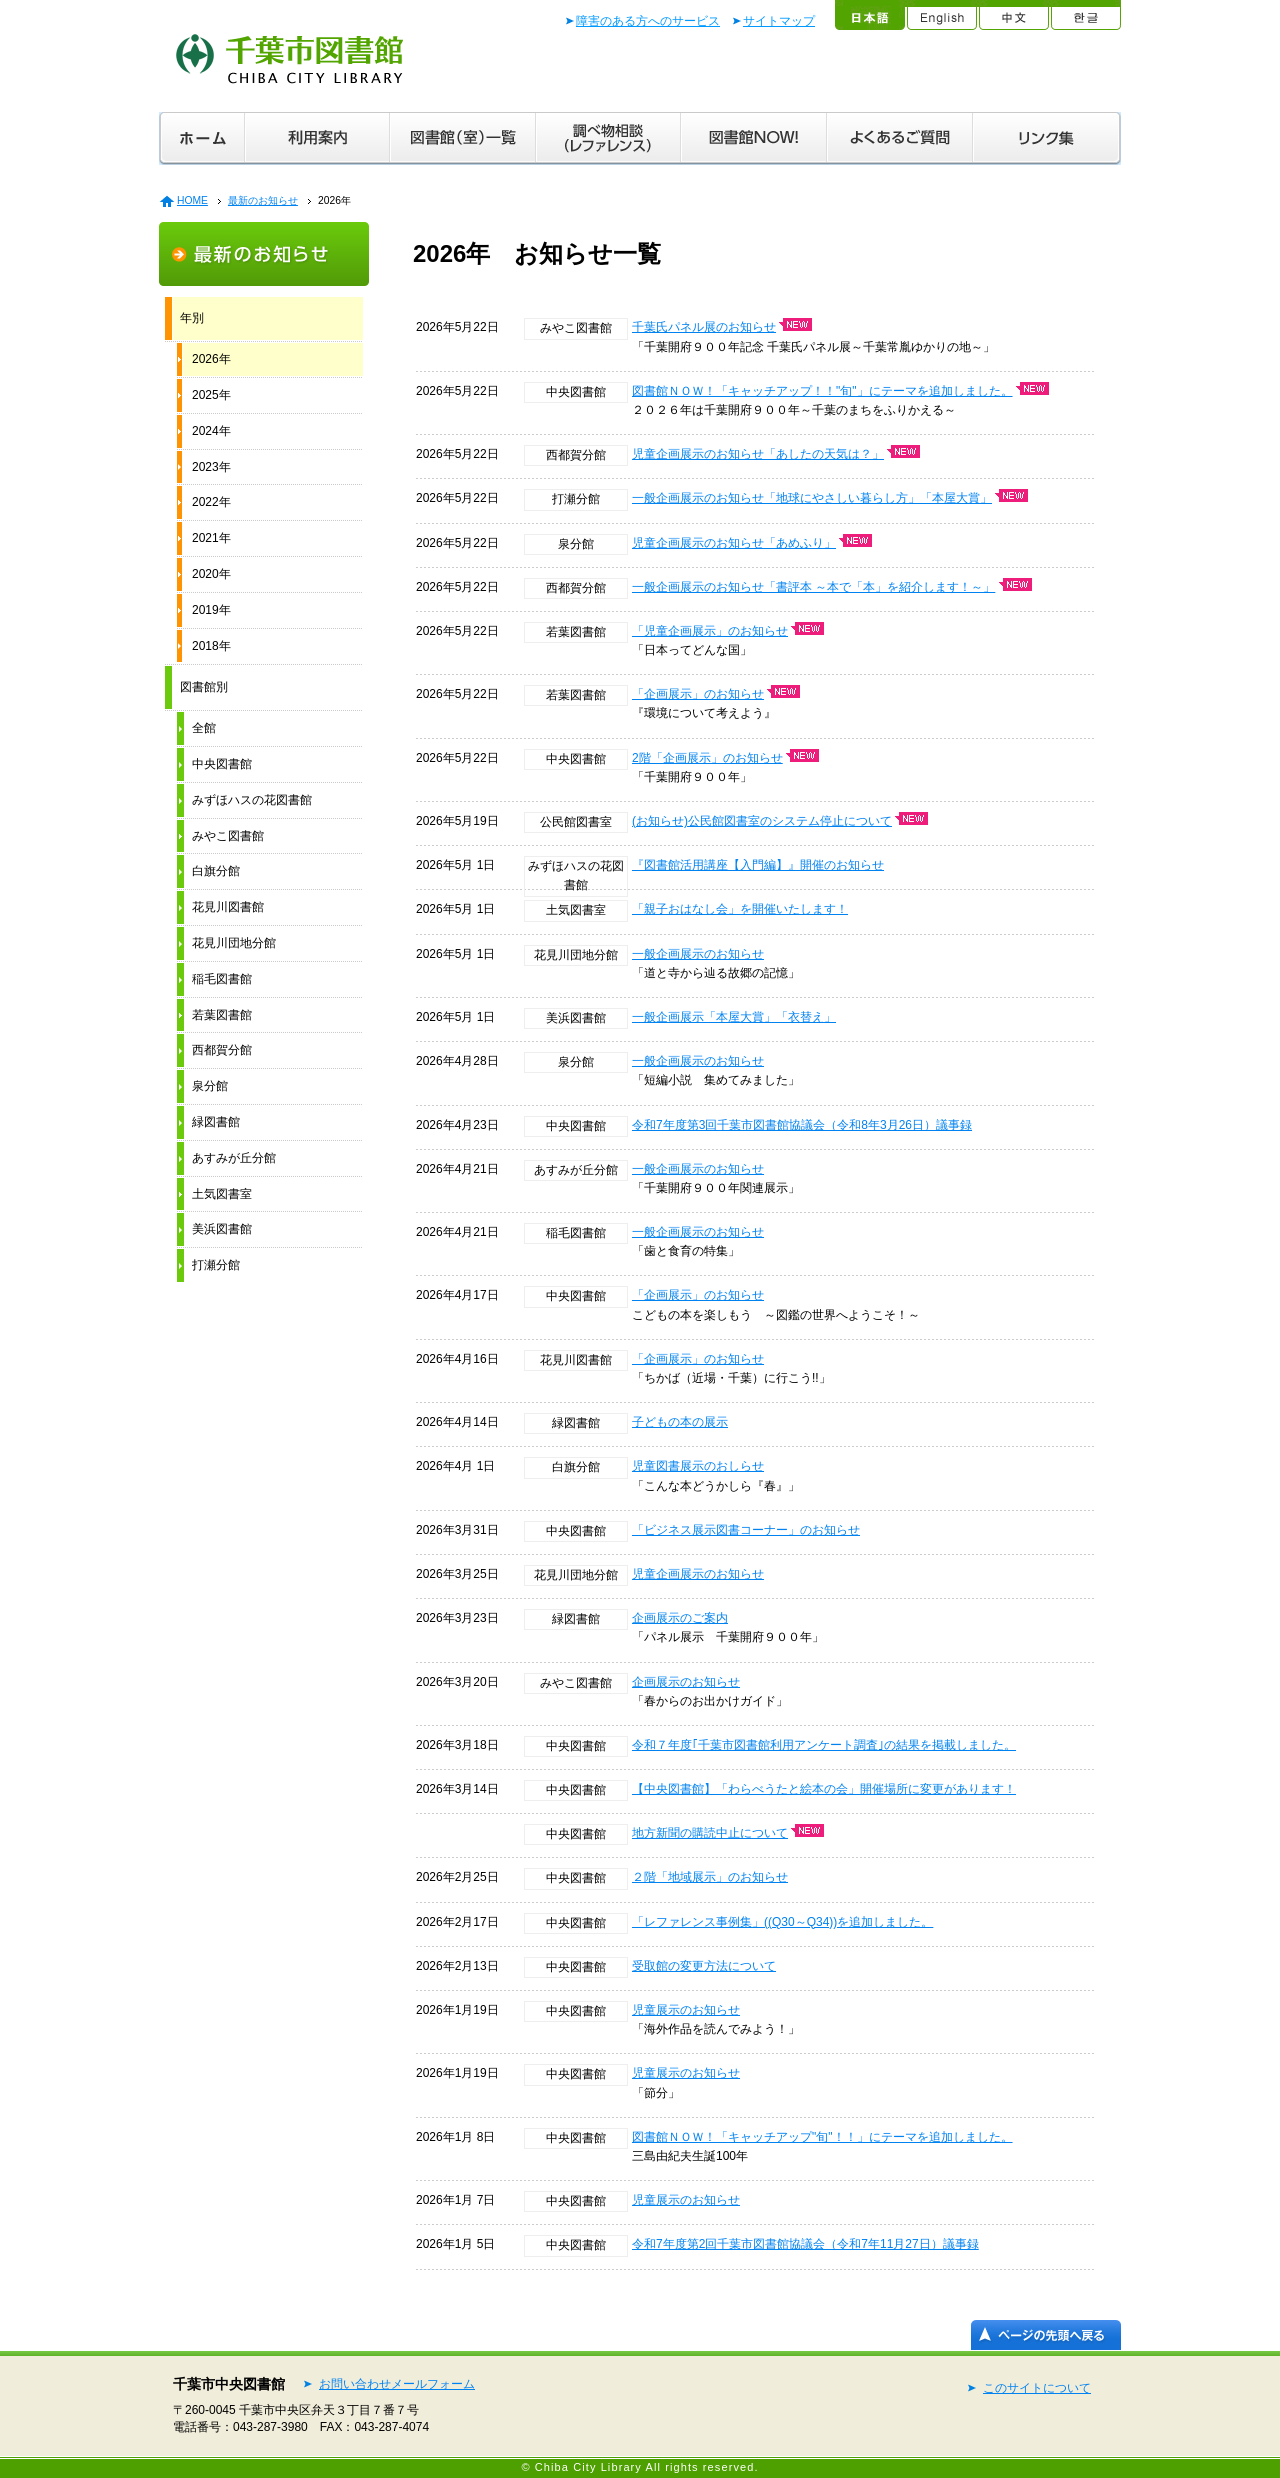 The image size is (1280, 2478). What do you see at coordinates (222, 764) in the screenshot?
I see `中央図書館` at bounding box center [222, 764].